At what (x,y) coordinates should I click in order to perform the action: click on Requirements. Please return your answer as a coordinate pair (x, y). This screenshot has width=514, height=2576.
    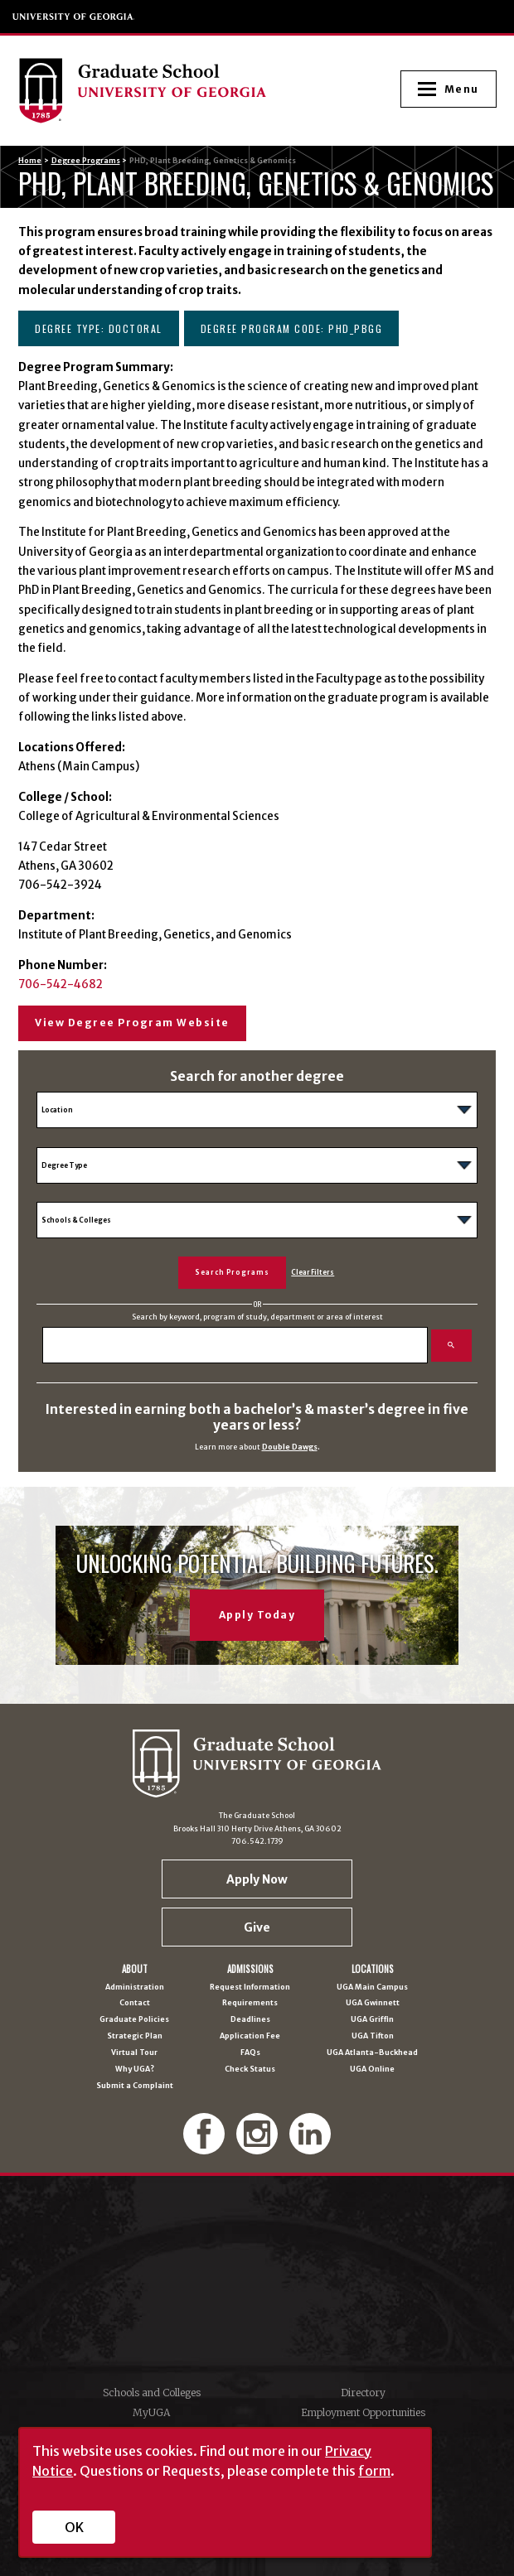
    Looking at the image, I should click on (250, 2003).